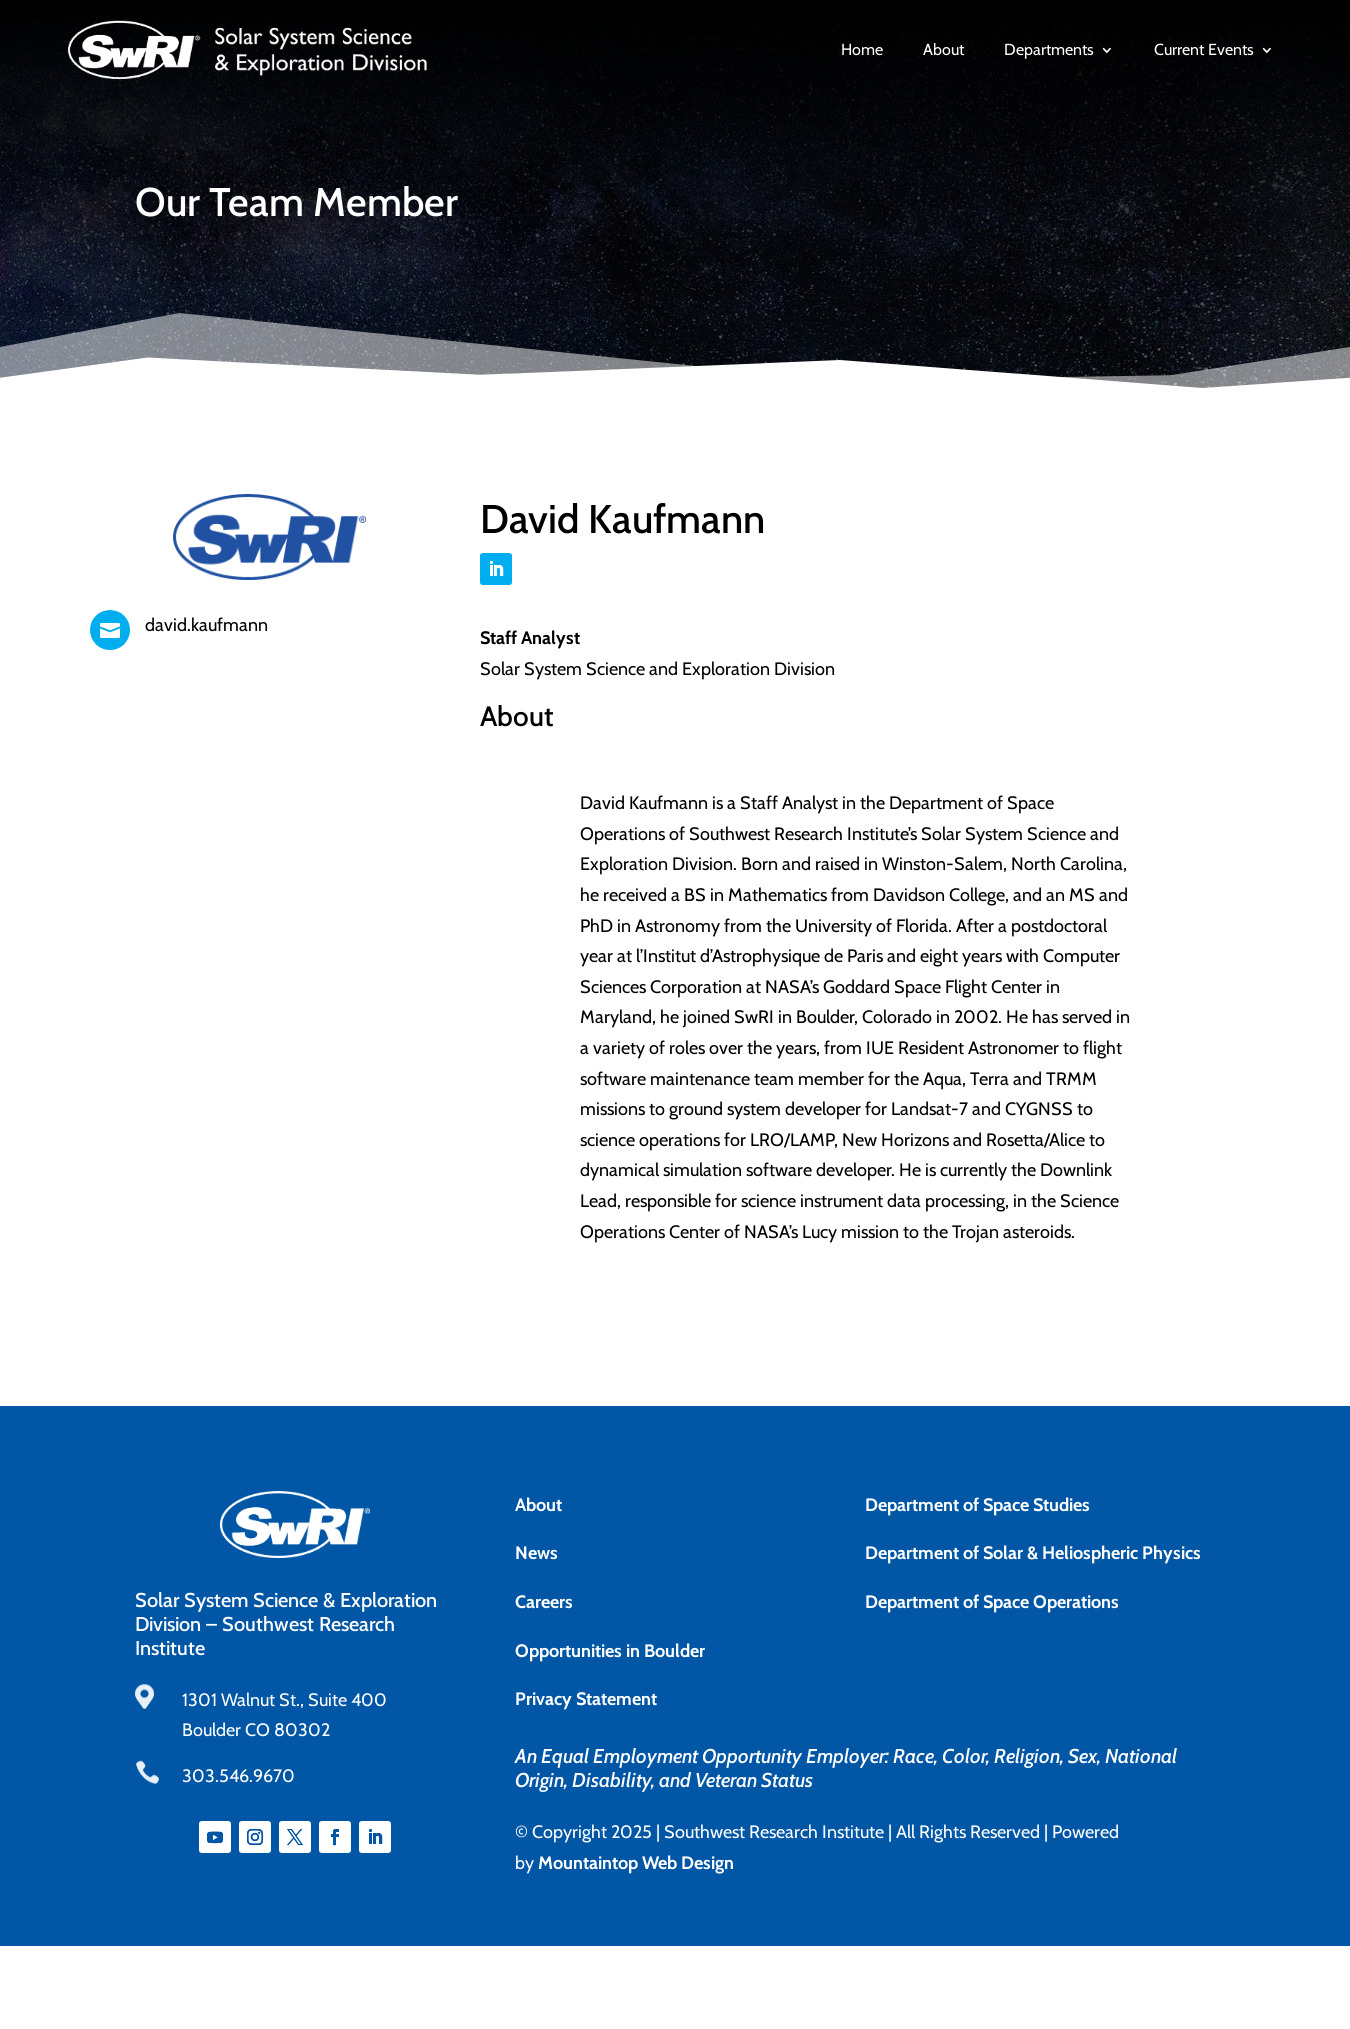  I want to click on Department of Solar & Heliospheric Physics, so click(1033, 1553).